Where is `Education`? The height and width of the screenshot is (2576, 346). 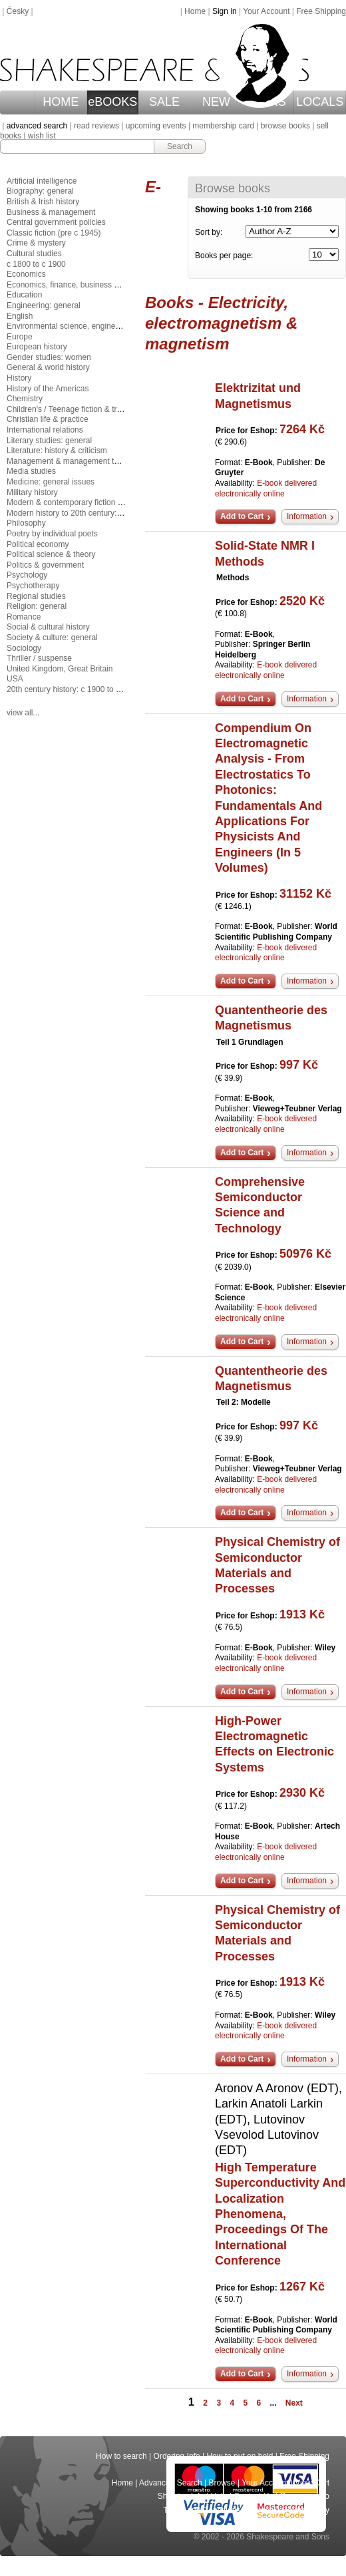
Education is located at coordinates (24, 294).